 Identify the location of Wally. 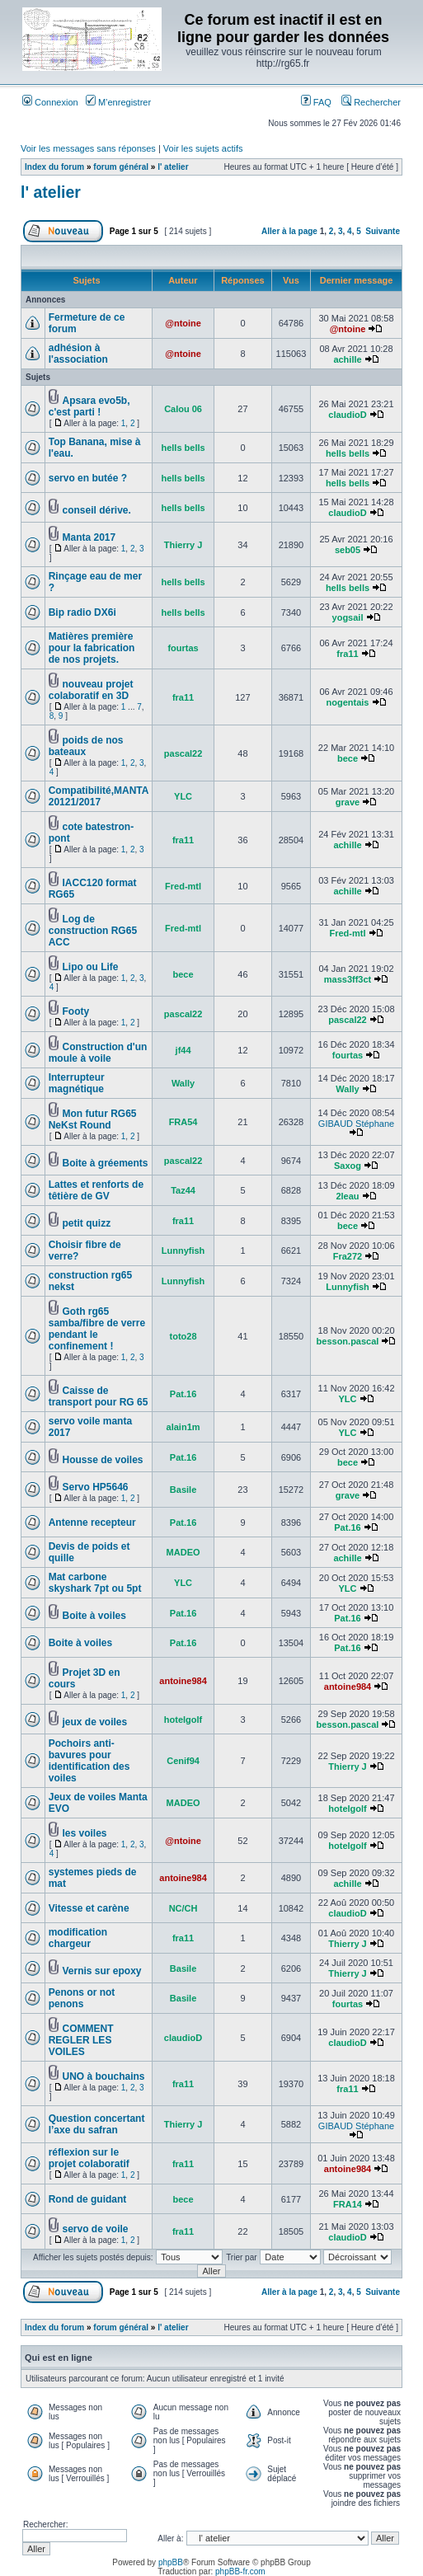
(183, 1083).